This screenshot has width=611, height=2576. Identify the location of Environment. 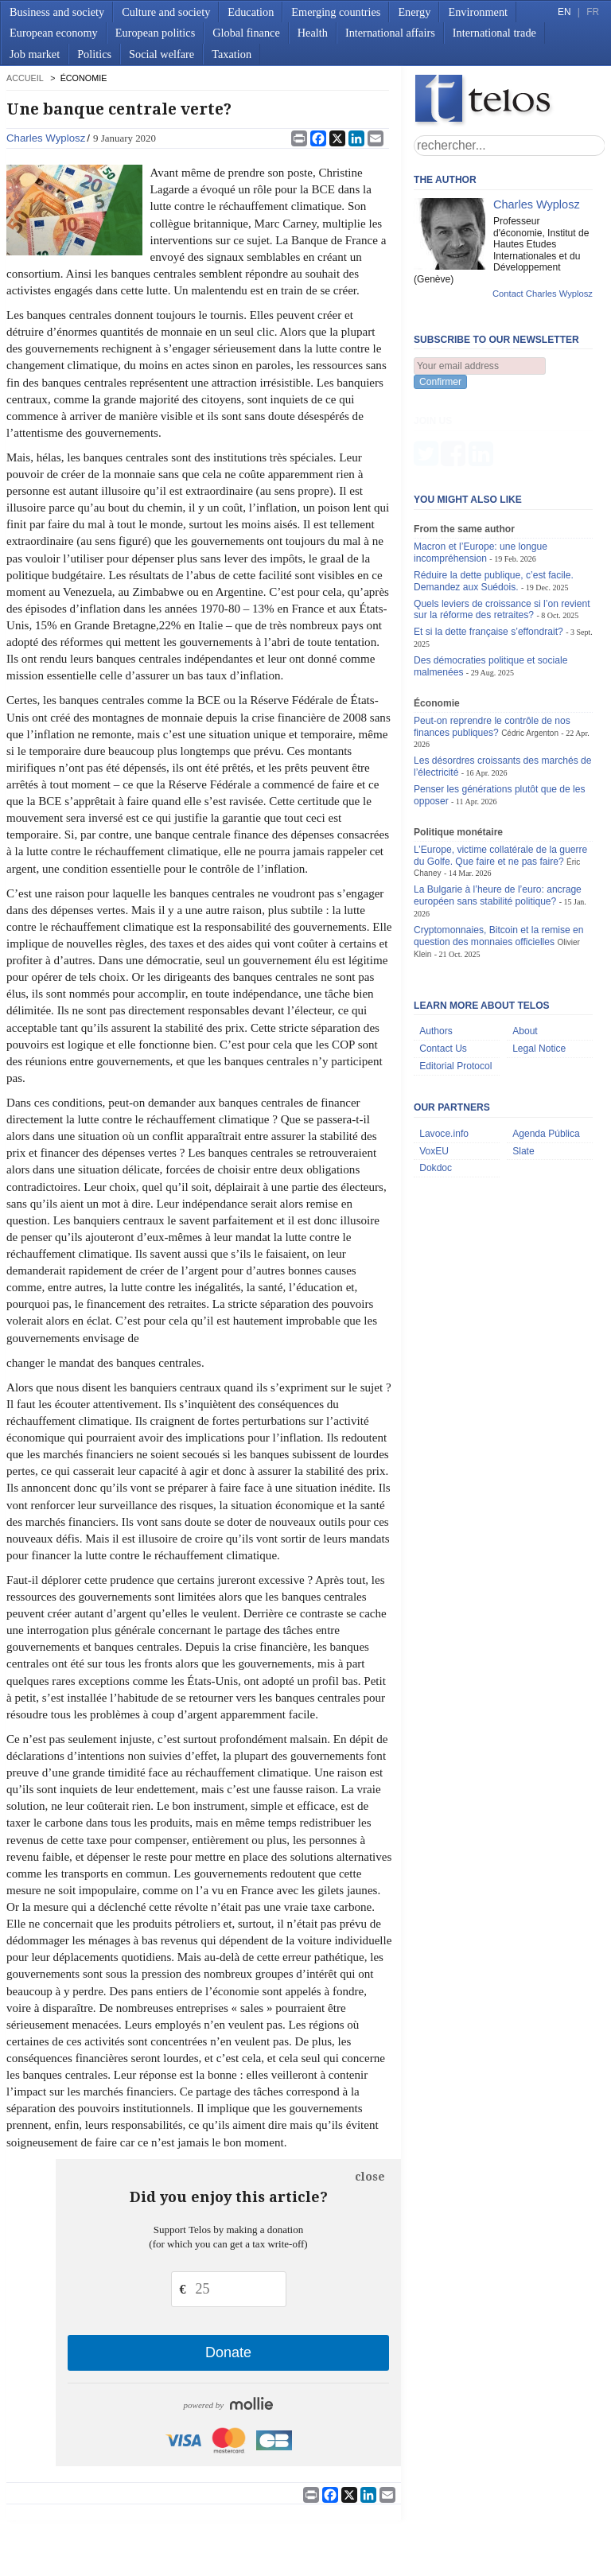
(478, 12).